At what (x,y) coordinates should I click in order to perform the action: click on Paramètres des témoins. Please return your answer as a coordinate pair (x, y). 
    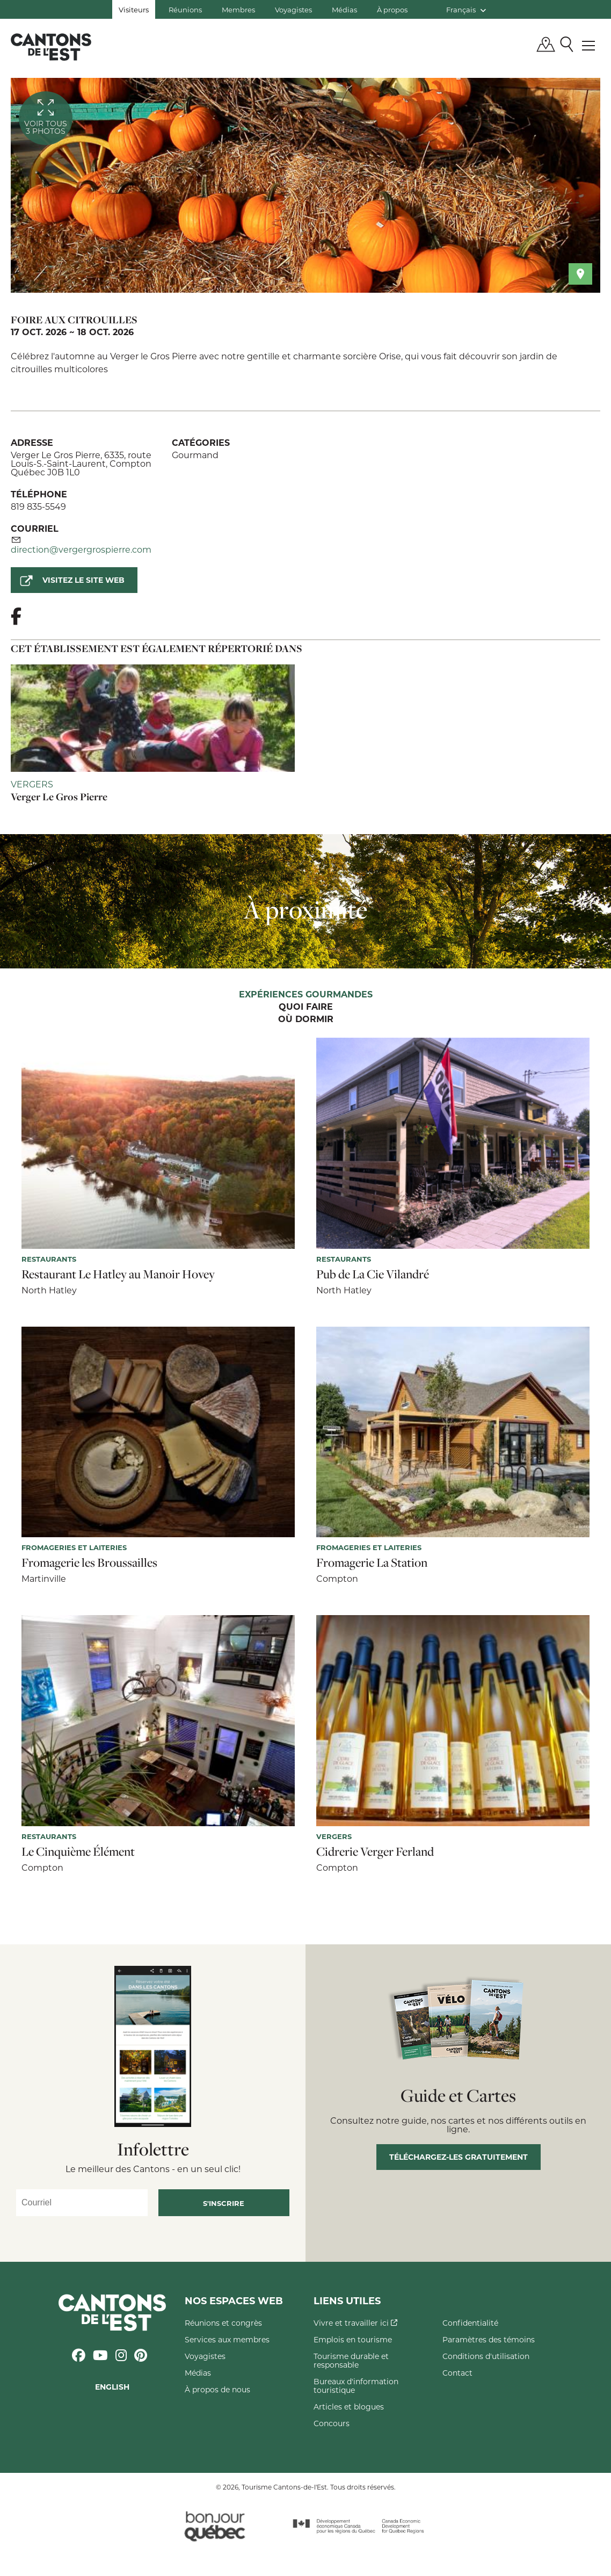
    Looking at the image, I should click on (488, 2339).